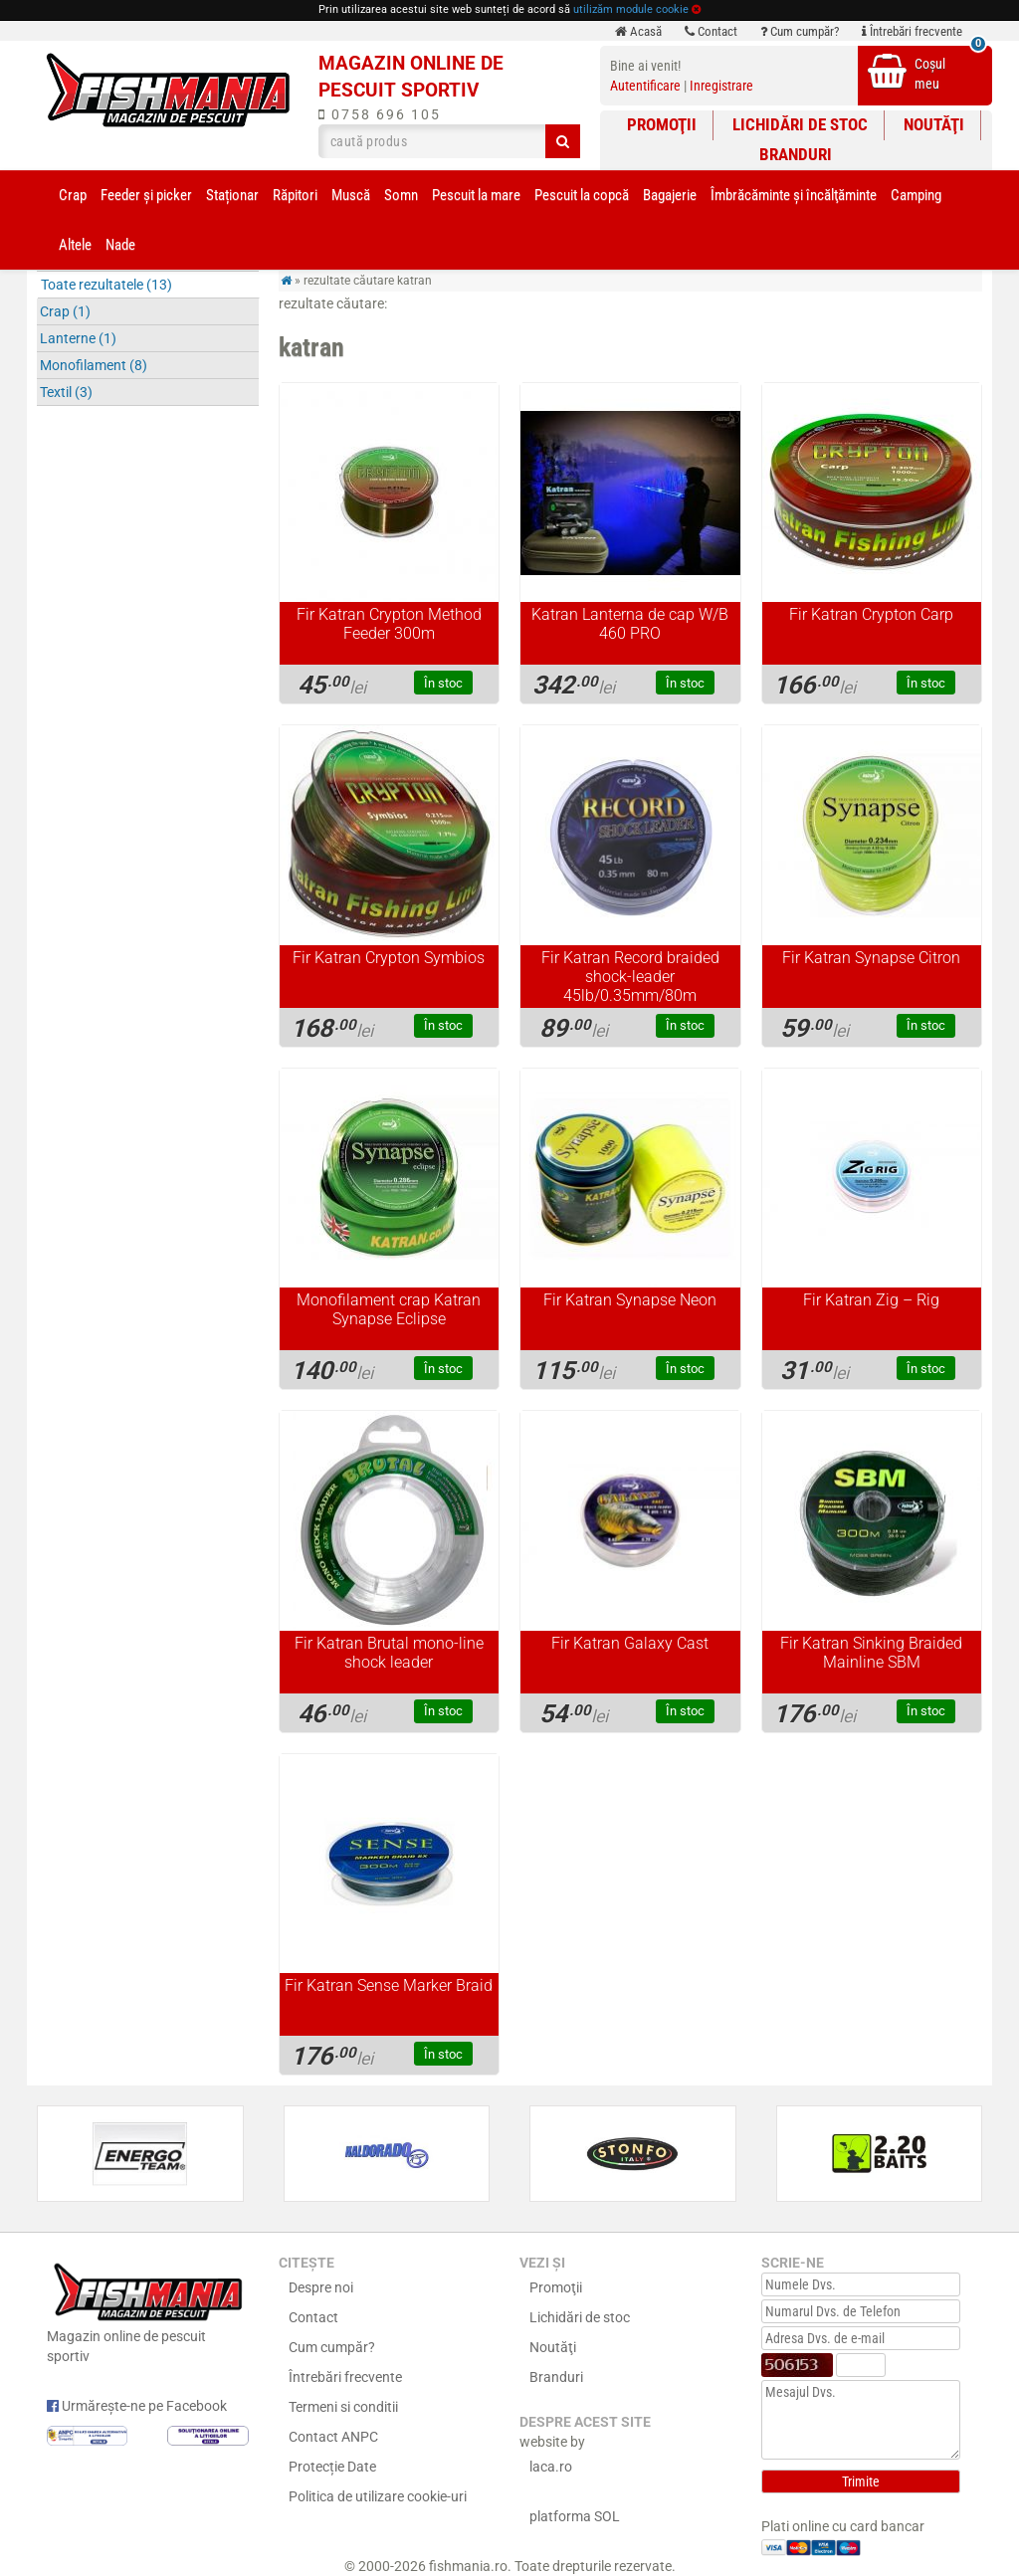 The image size is (1019, 2576). What do you see at coordinates (343, 2407) in the screenshot?
I see `Termeni si conditii` at bounding box center [343, 2407].